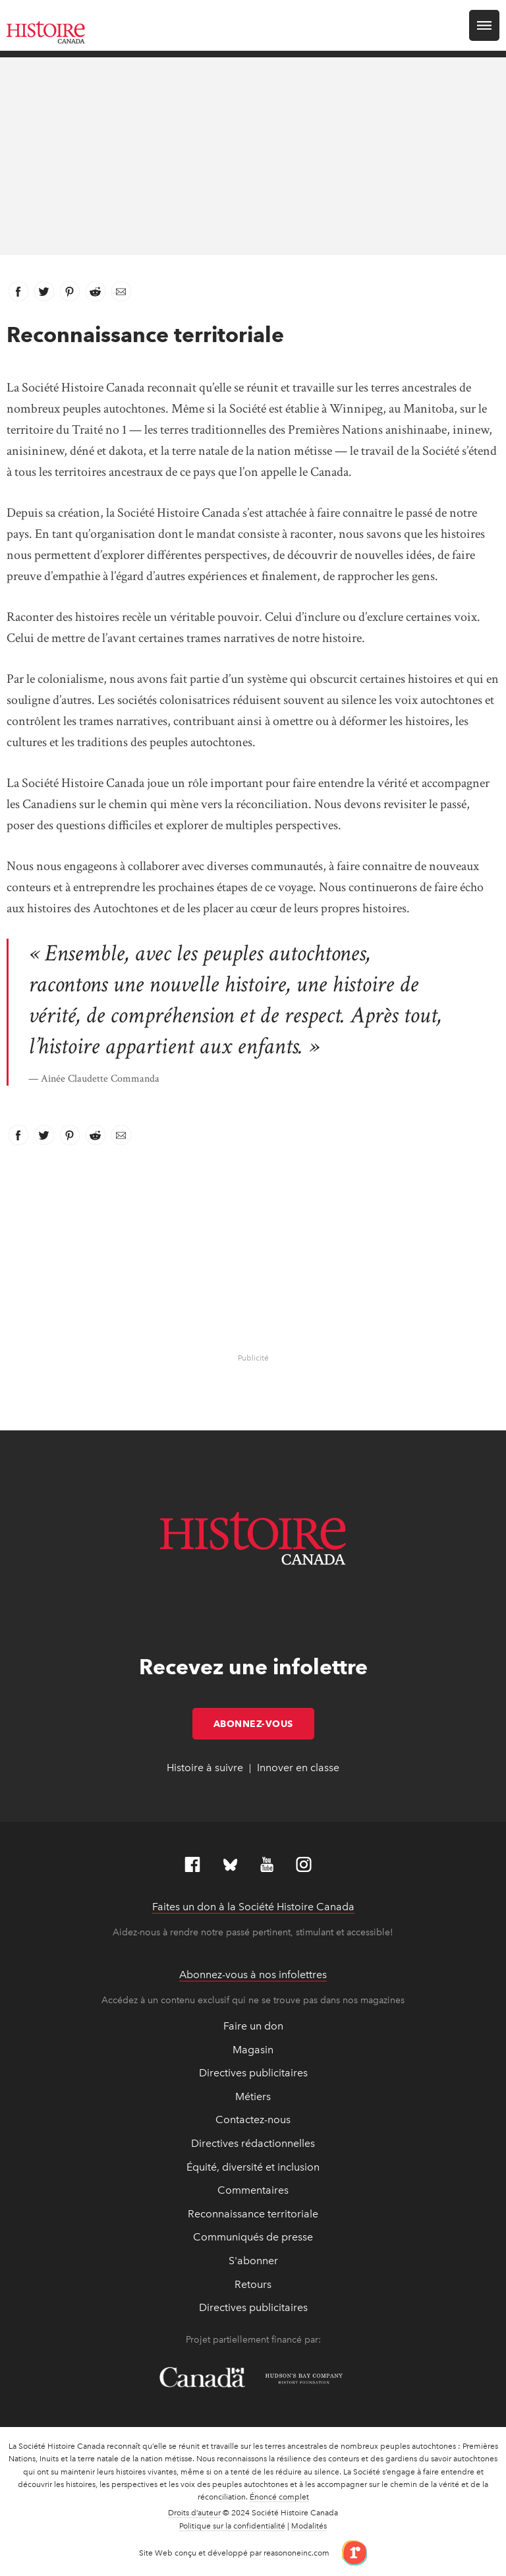 The width and height of the screenshot is (506, 2576). I want to click on Politique sur la confidentialité, so click(232, 2526).